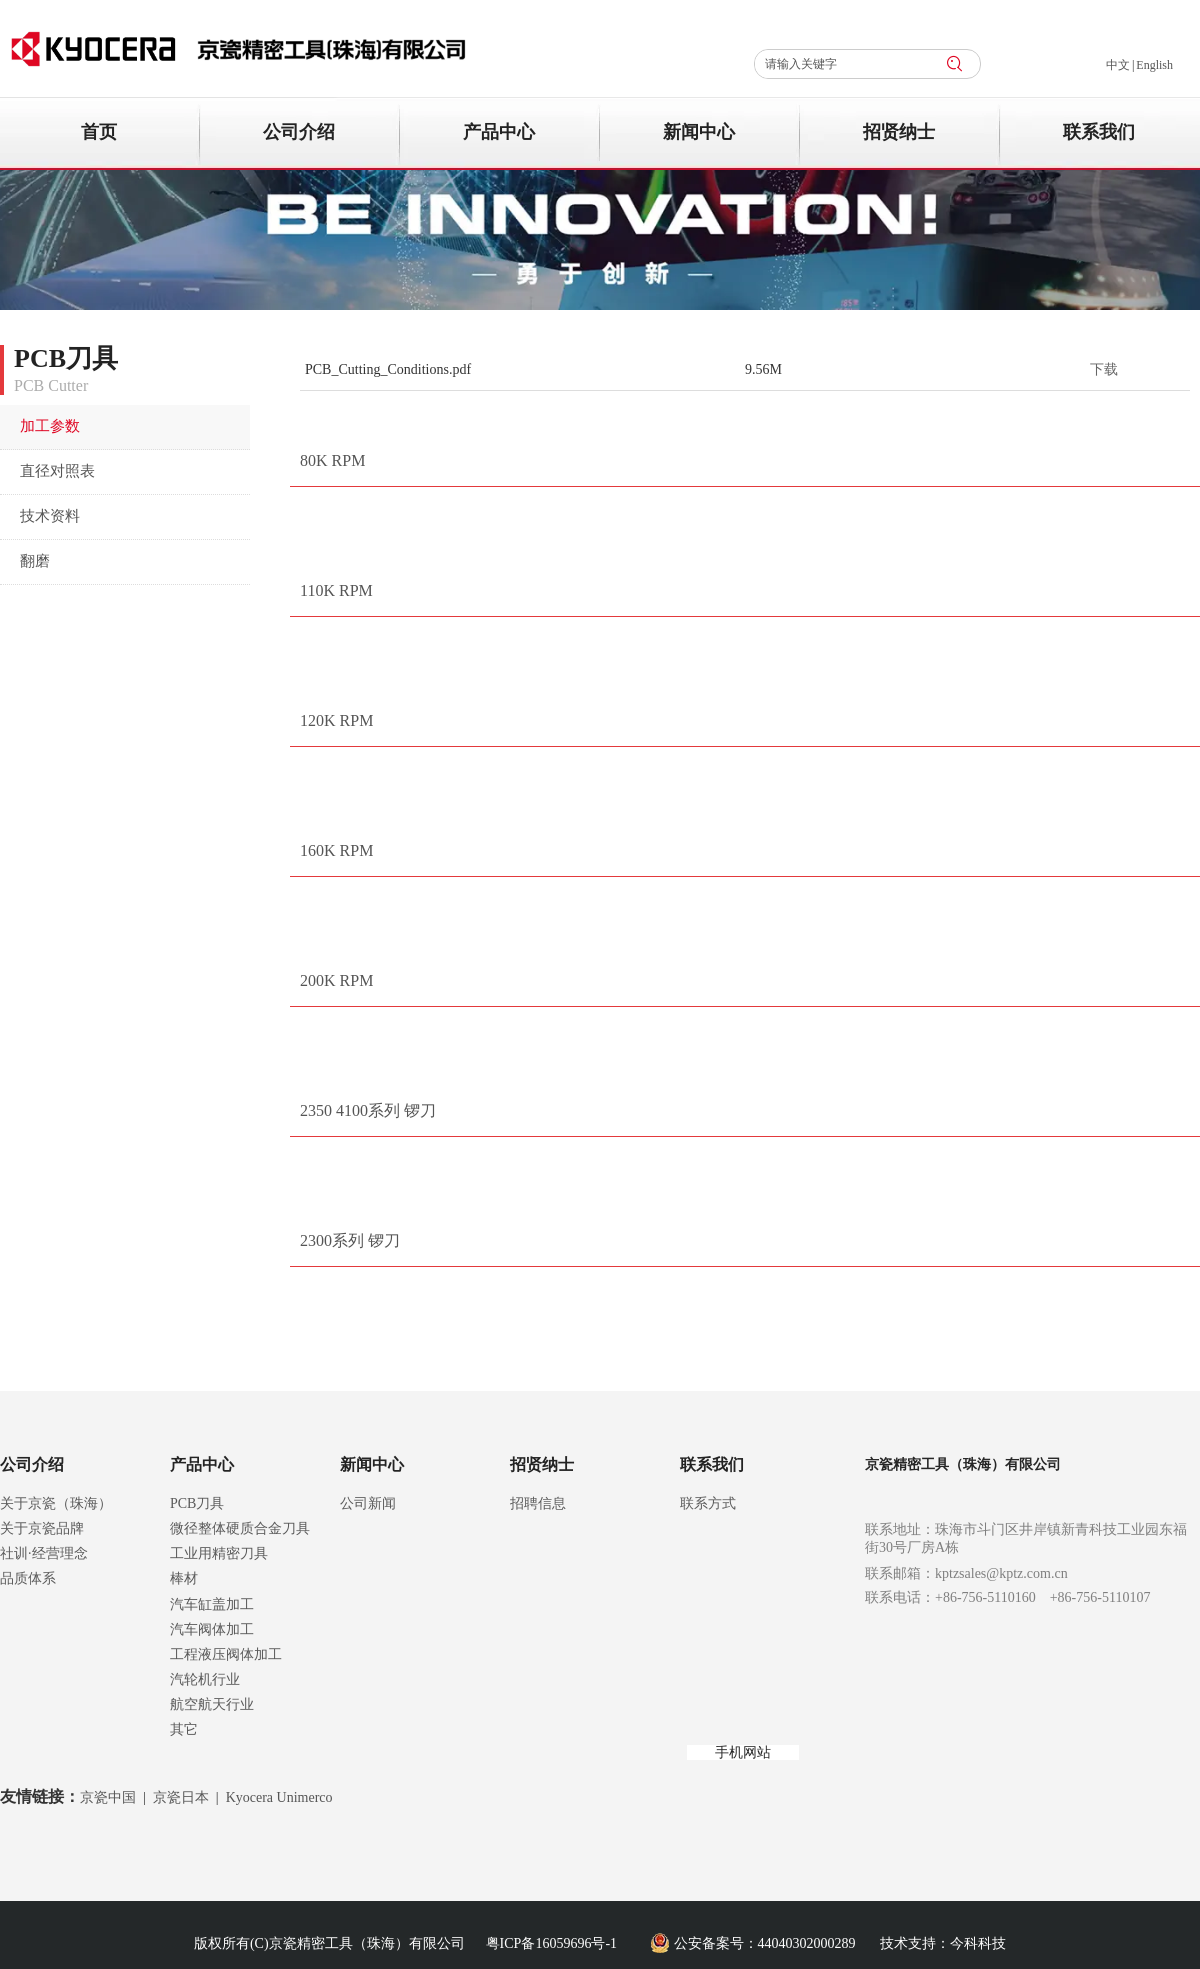 This screenshot has width=1200, height=1969. What do you see at coordinates (542, 1464) in the screenshot?
I see `招贤纳士` at bounding box center [542, 1464].